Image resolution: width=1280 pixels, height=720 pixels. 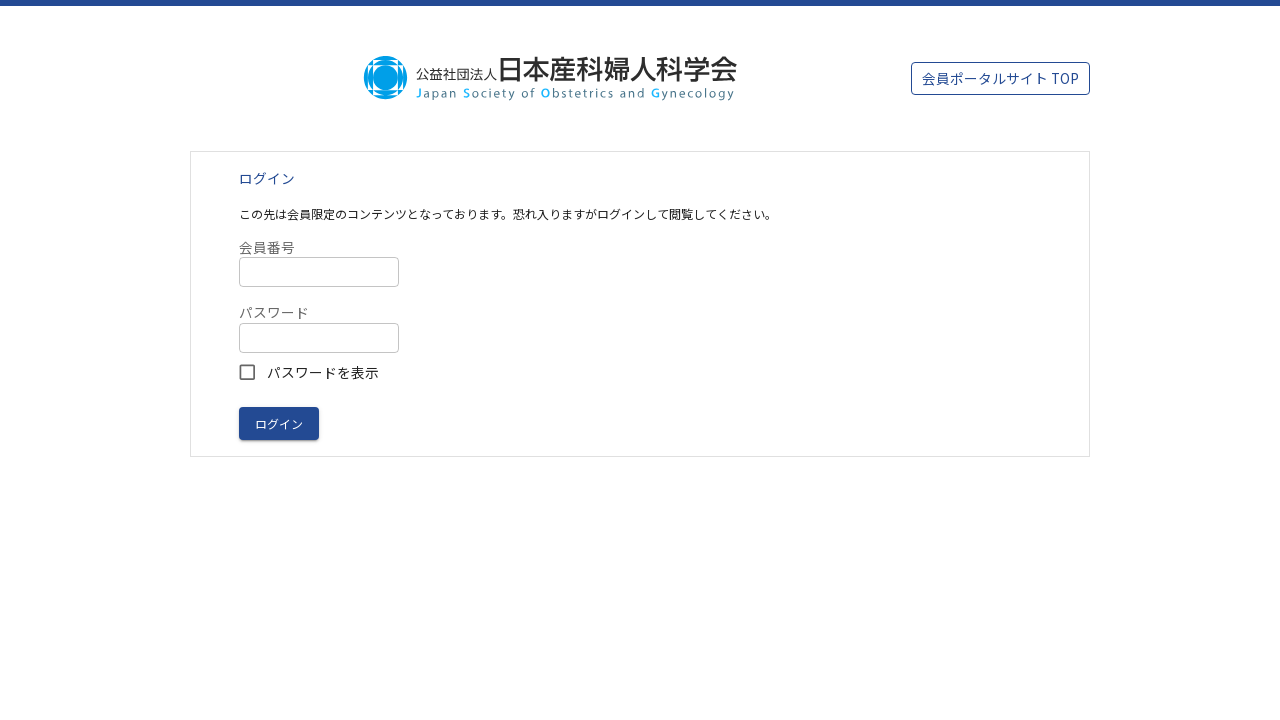 What do you see at coordinates (279, 423) in the screenshot?
I see `ログイン` at bounding box center [279, 423].